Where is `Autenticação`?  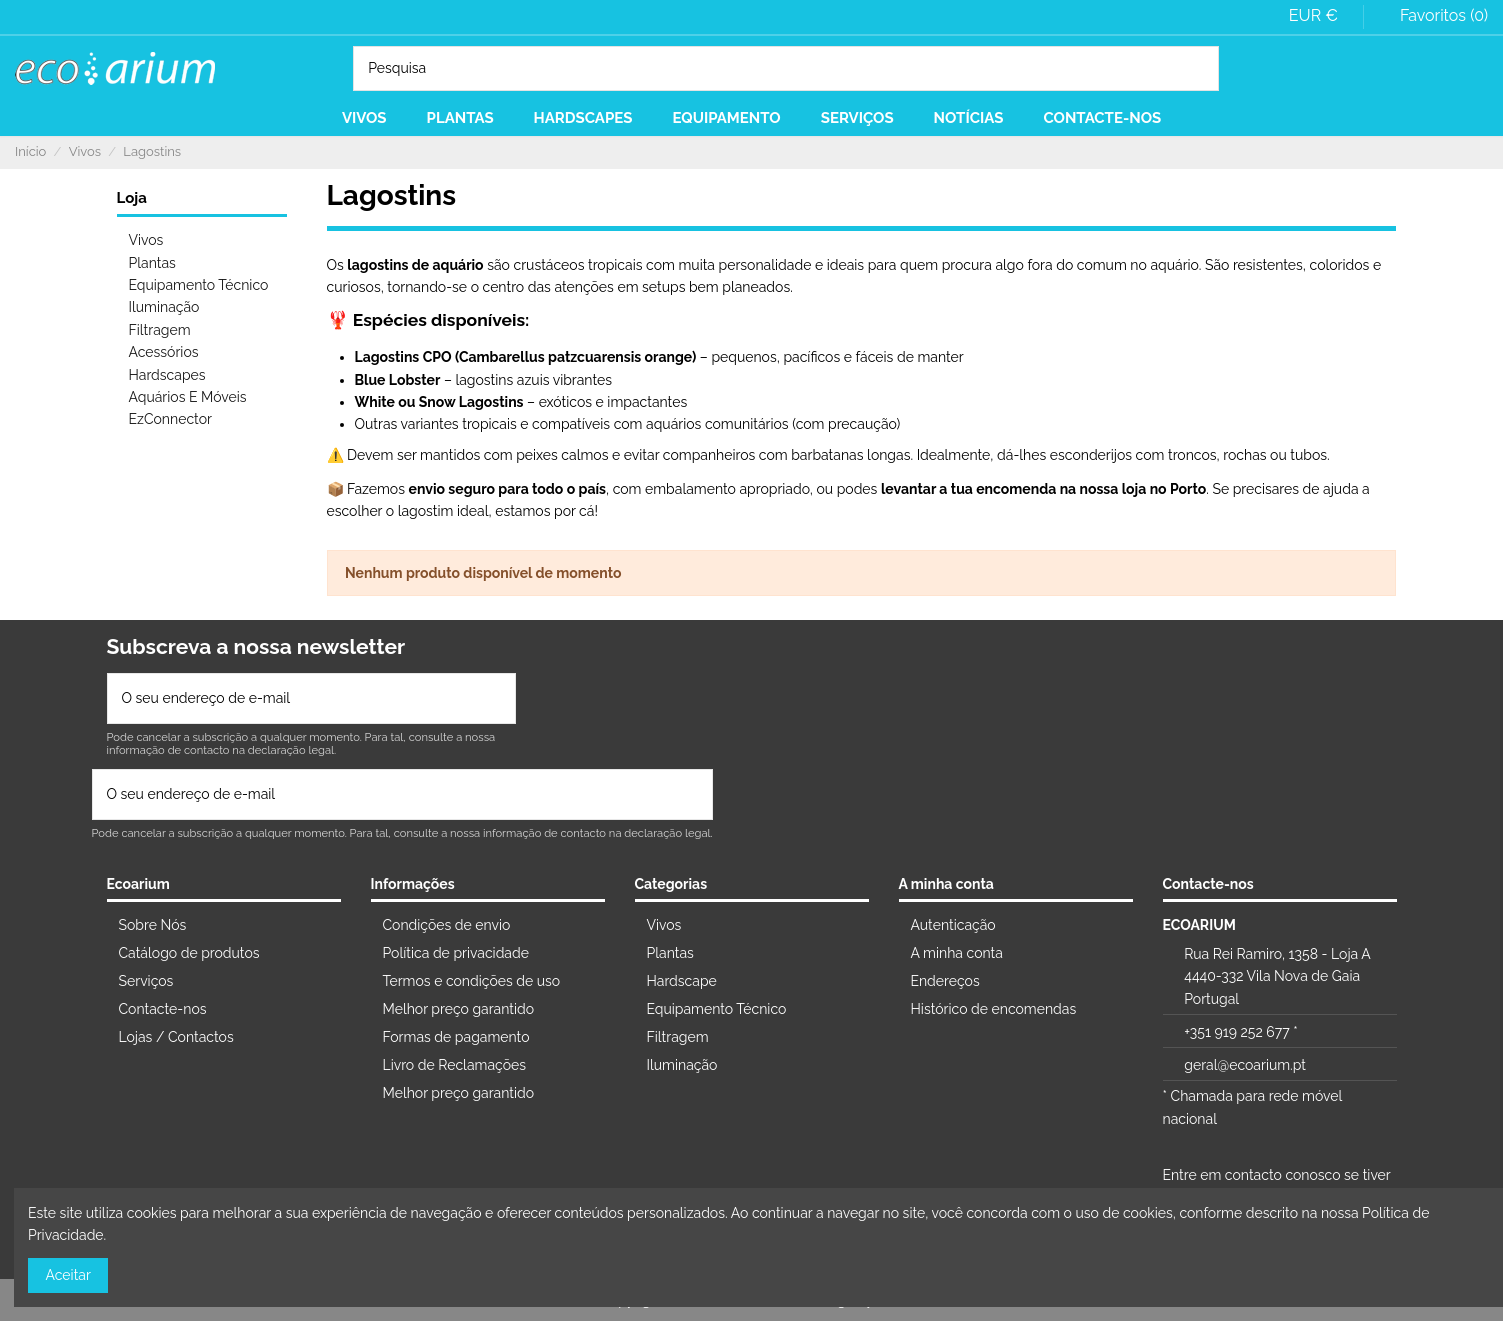 Autenticação is located at coordinates (953, 925).